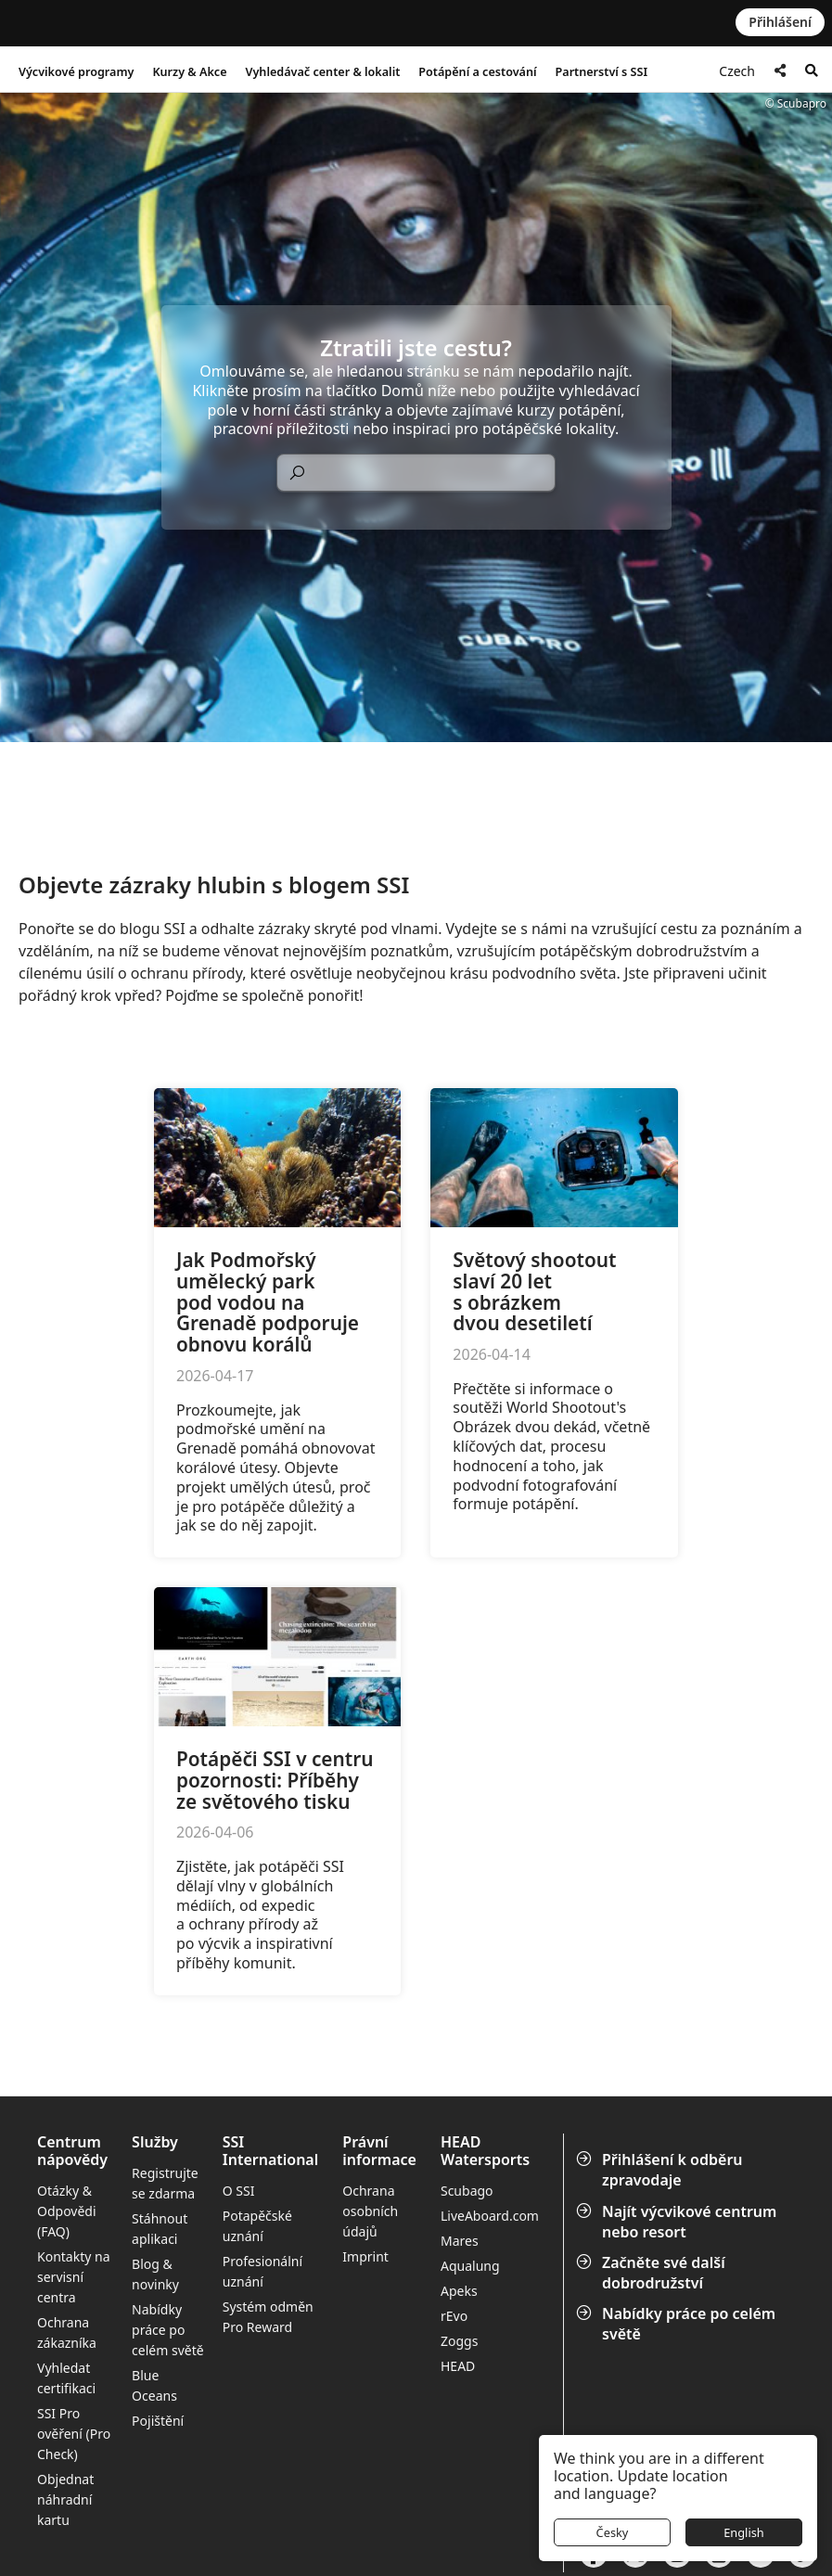 This screenshot has height=2576, width=832. What do you see at coordinates (677, 2323) in the screenshot?
I see `Nabídky práce po celém světě` at bounding box center [677, 2323].